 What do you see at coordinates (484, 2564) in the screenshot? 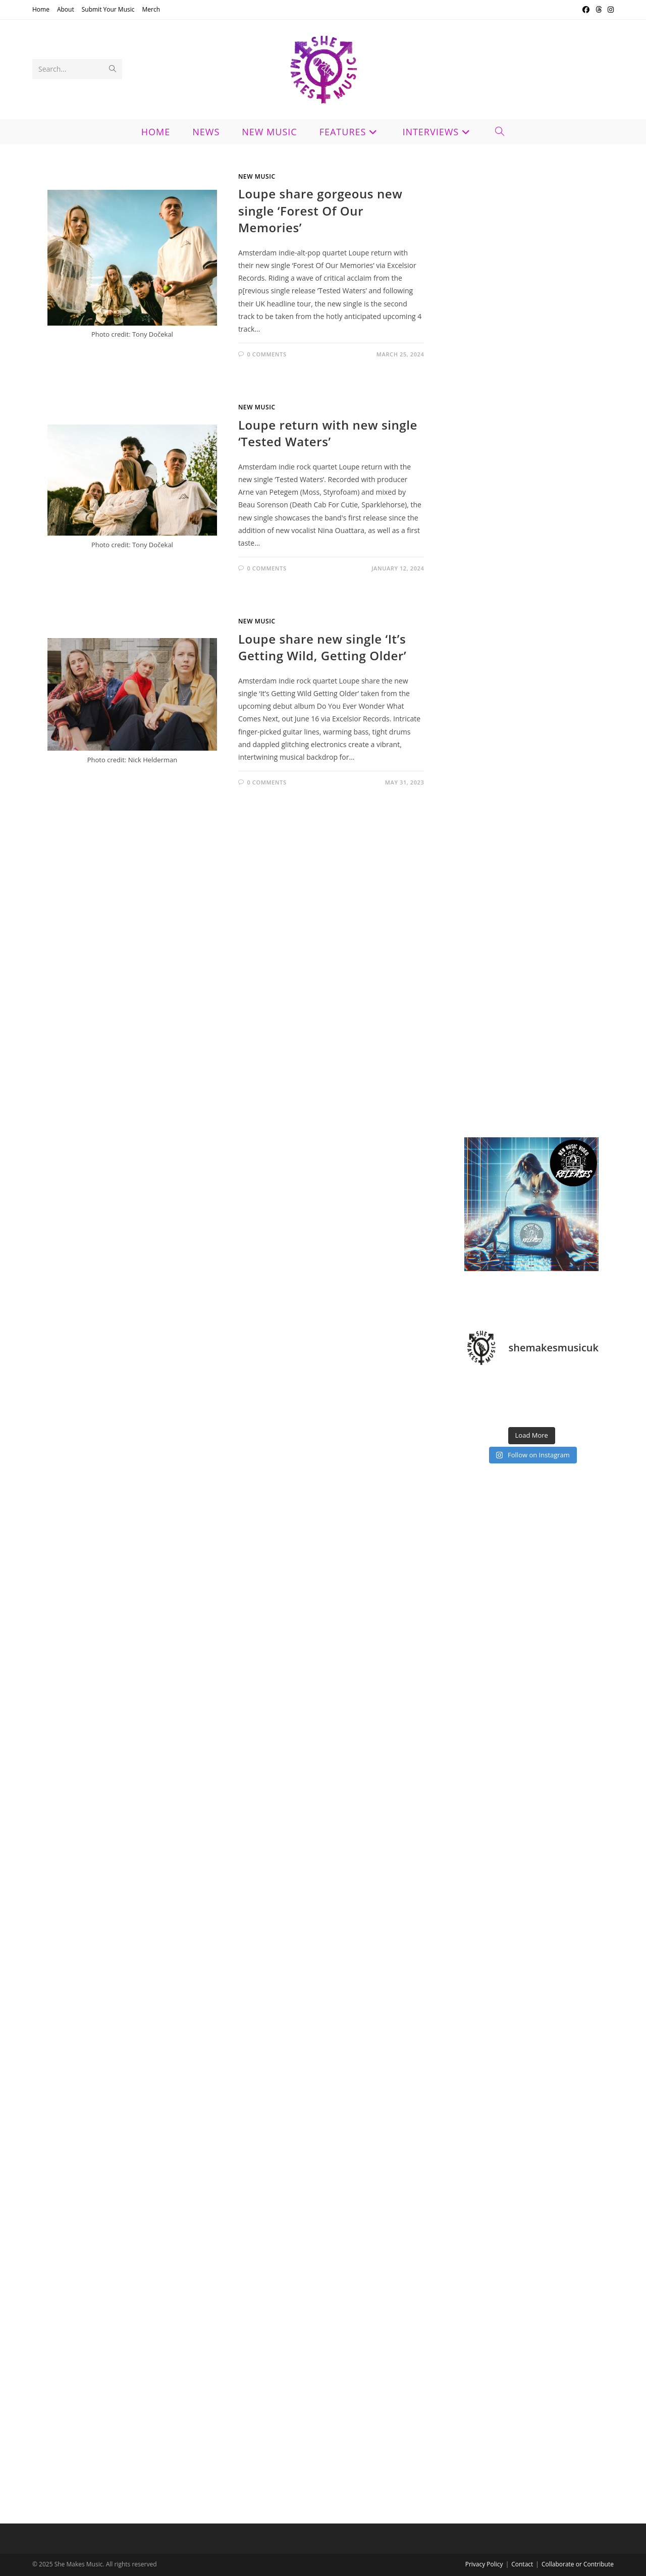
I see `Privacy Policy` at bounding box center [484, 2564].